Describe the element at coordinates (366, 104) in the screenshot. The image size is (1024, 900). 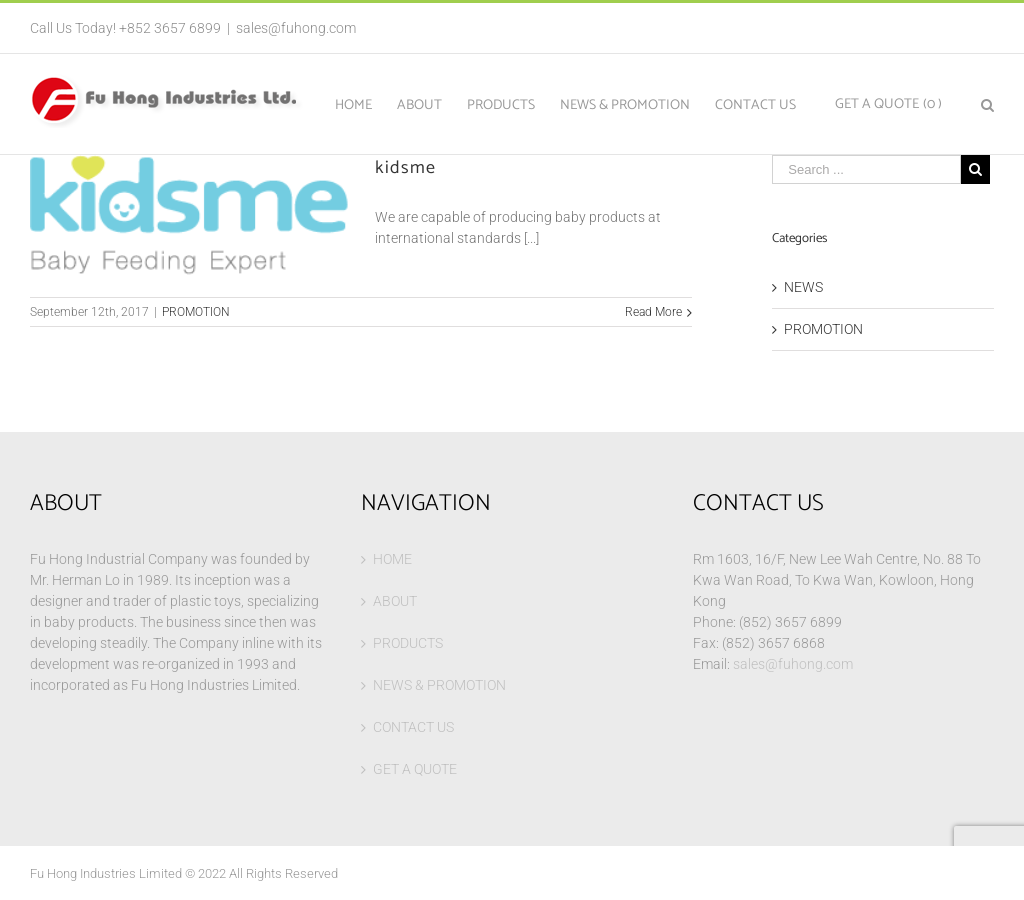
I see `[menuitem]` at that location.